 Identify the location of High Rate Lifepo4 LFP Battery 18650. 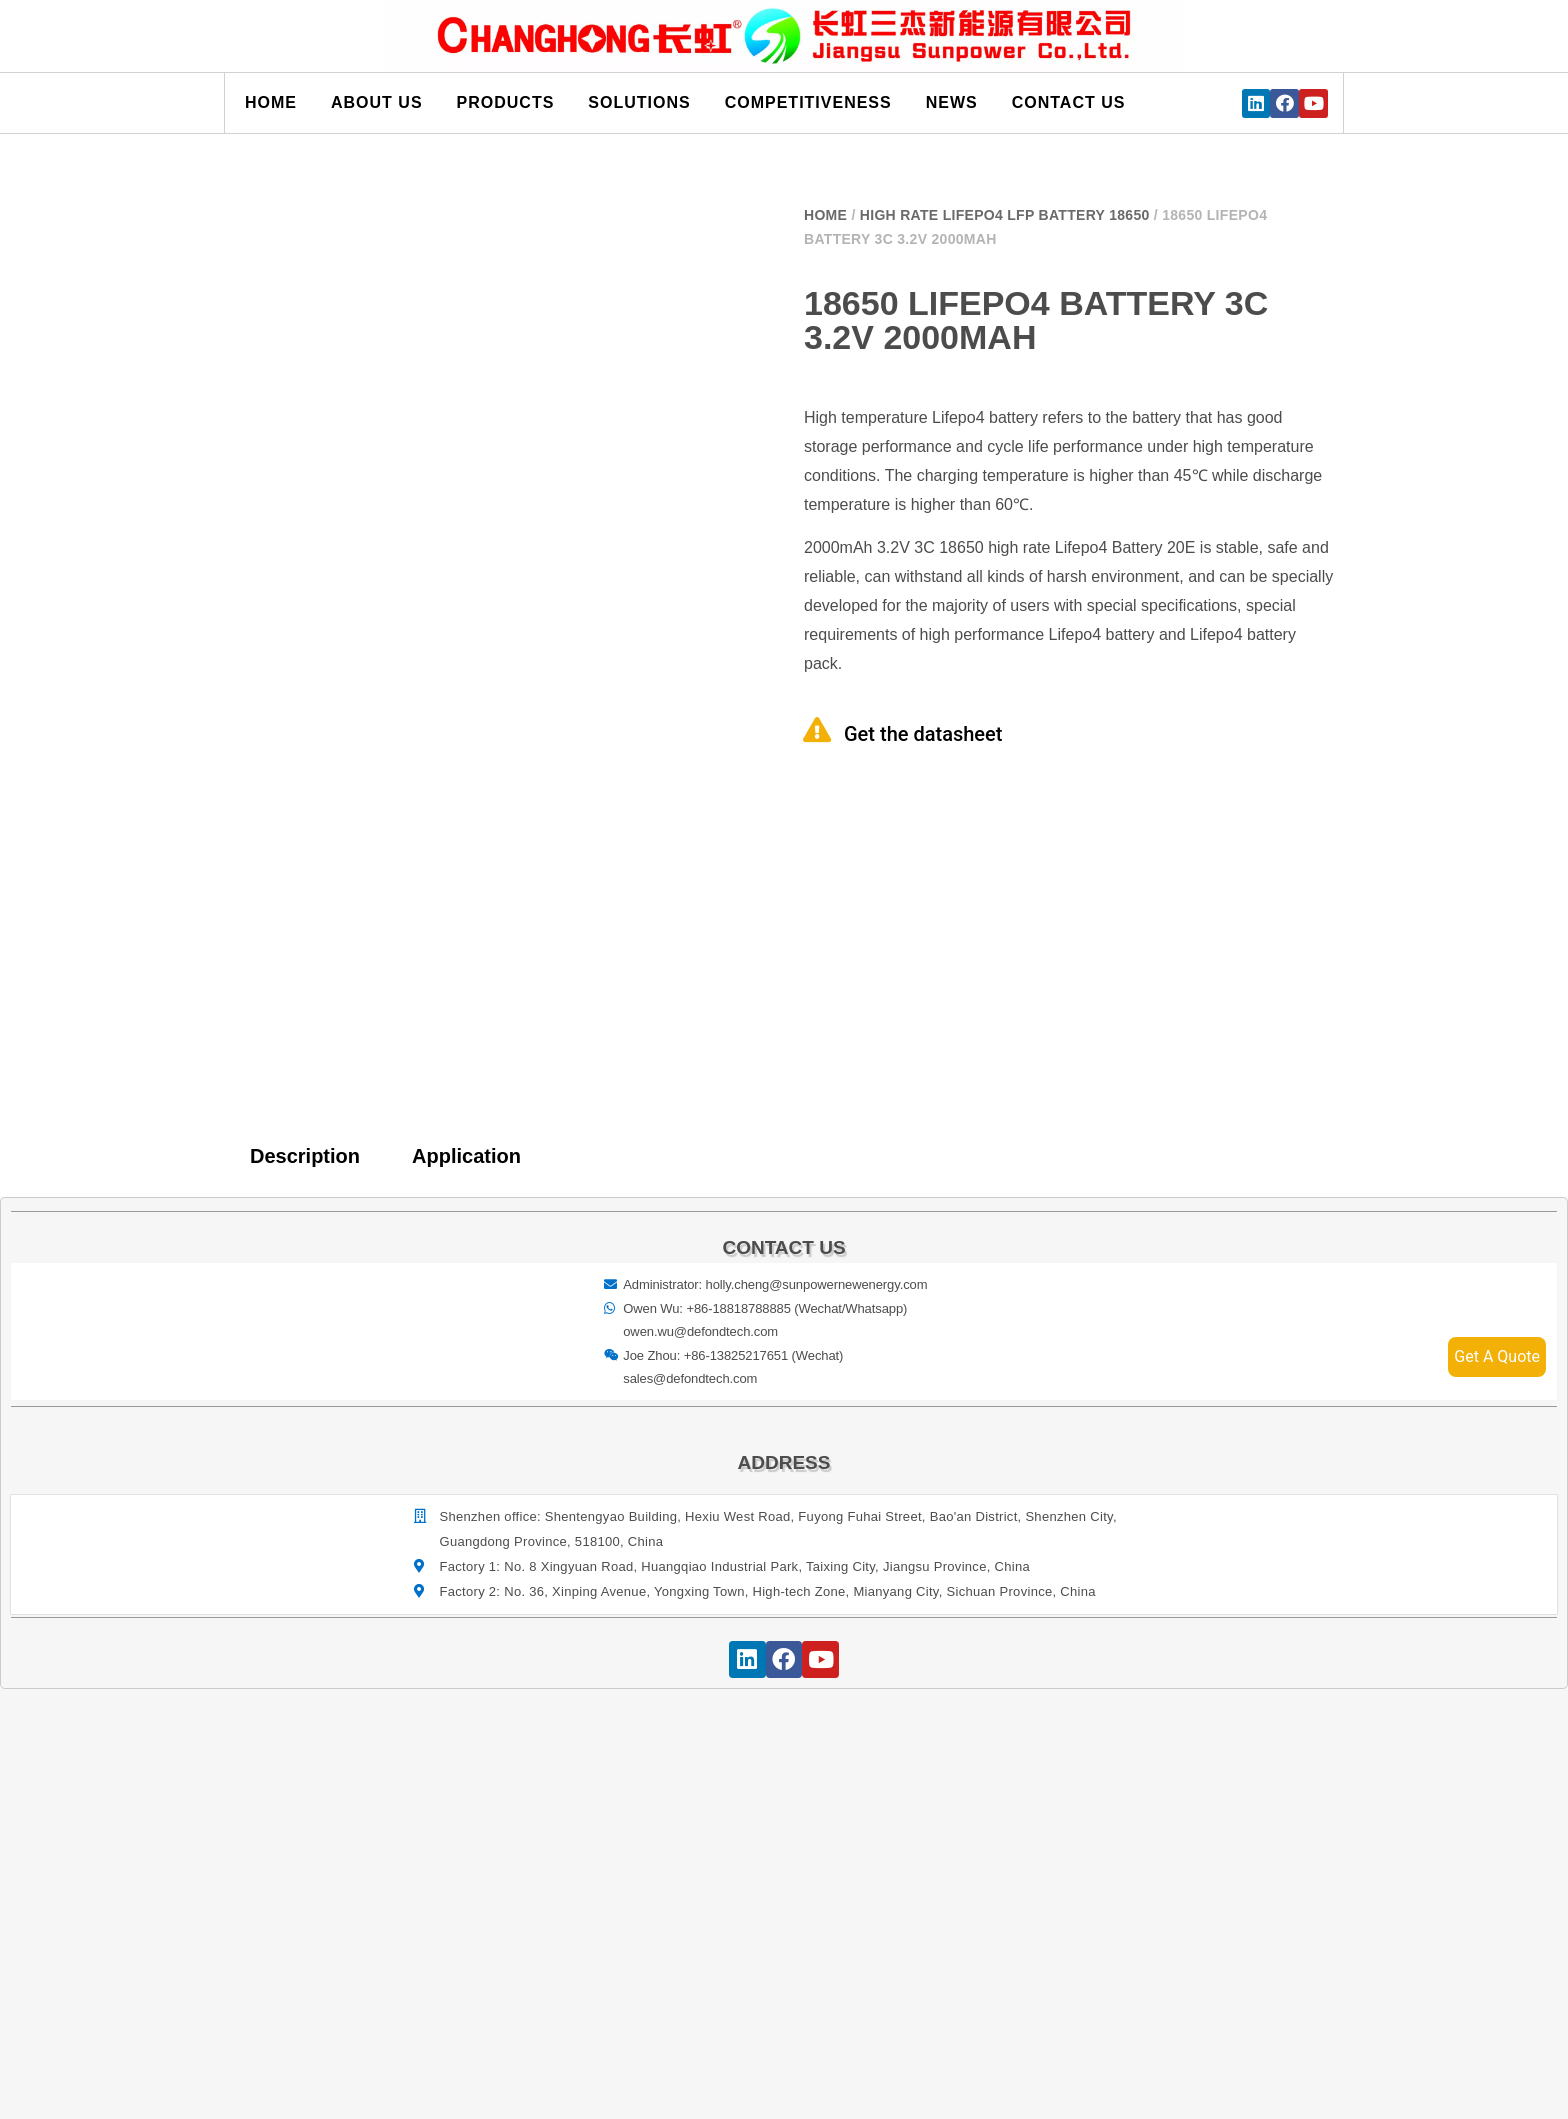
(1005, 215).